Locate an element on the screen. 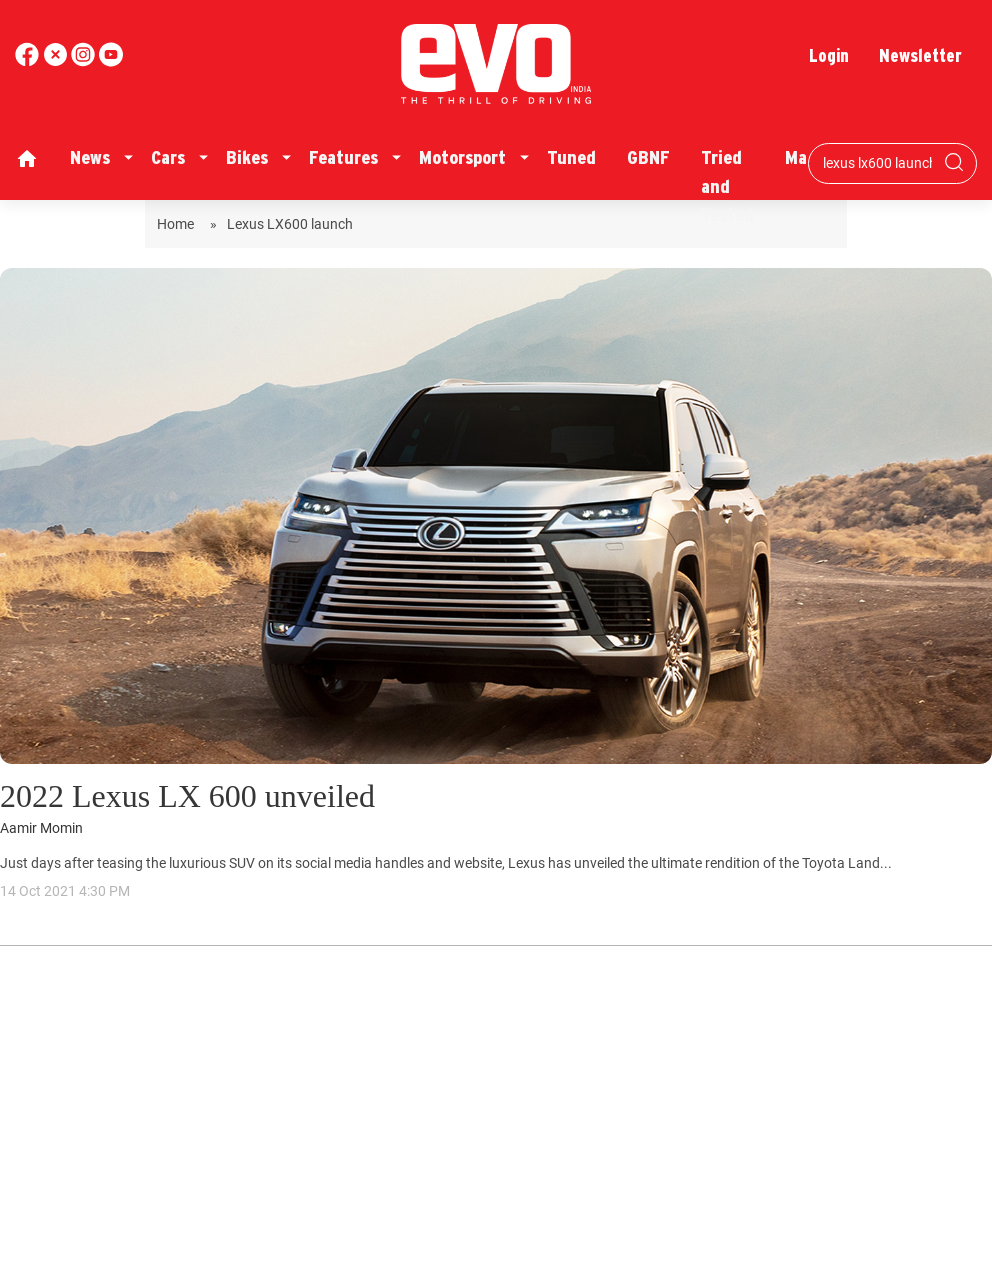 This screenshot has width=992, height=1280. [twitter] is located at coordinates (57, 61).